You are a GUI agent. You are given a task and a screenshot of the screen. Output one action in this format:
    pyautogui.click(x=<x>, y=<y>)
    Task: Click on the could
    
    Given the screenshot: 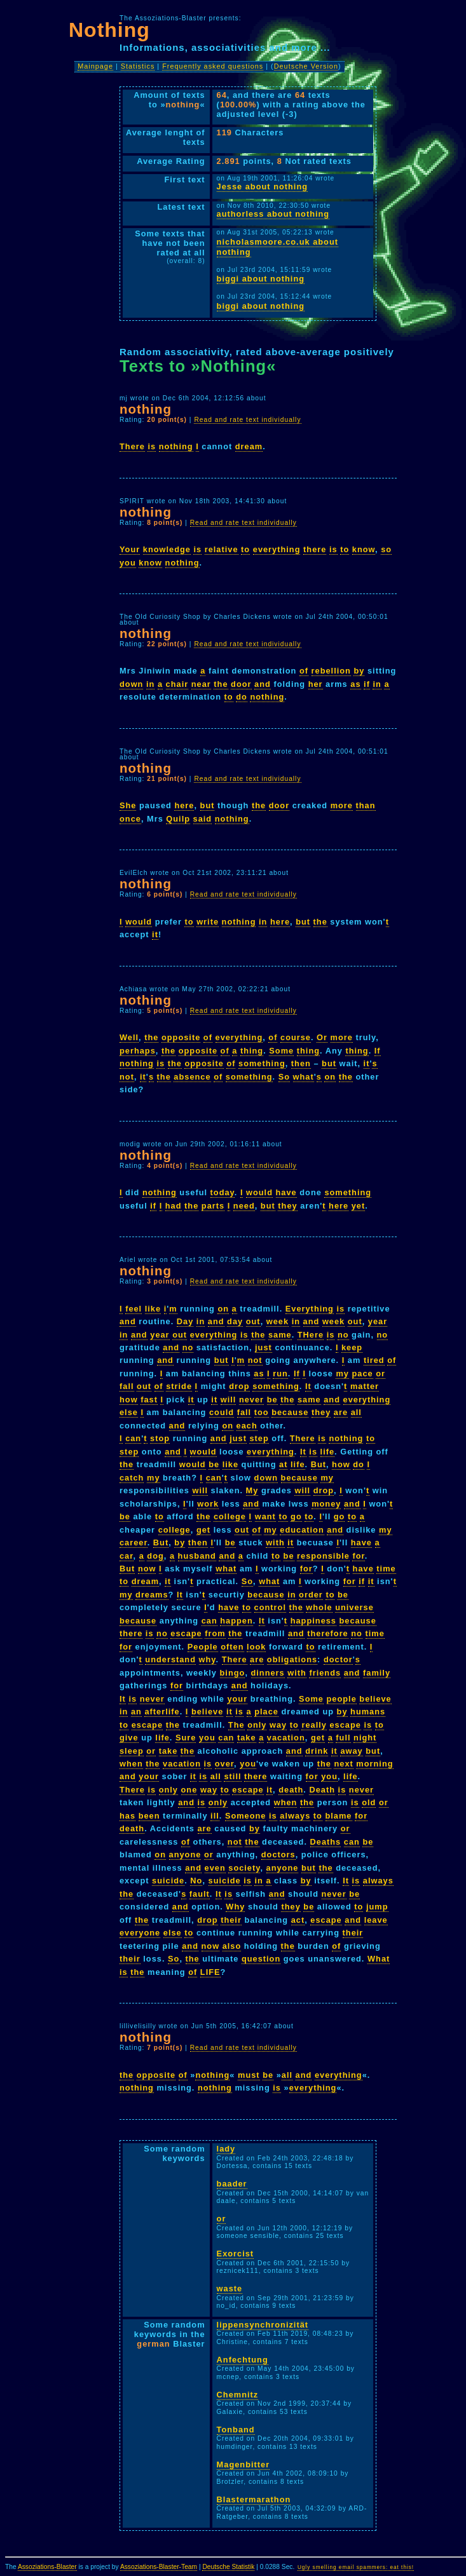 What is the action you would take?
    pyautogui.click(x=221, y=1412)
    